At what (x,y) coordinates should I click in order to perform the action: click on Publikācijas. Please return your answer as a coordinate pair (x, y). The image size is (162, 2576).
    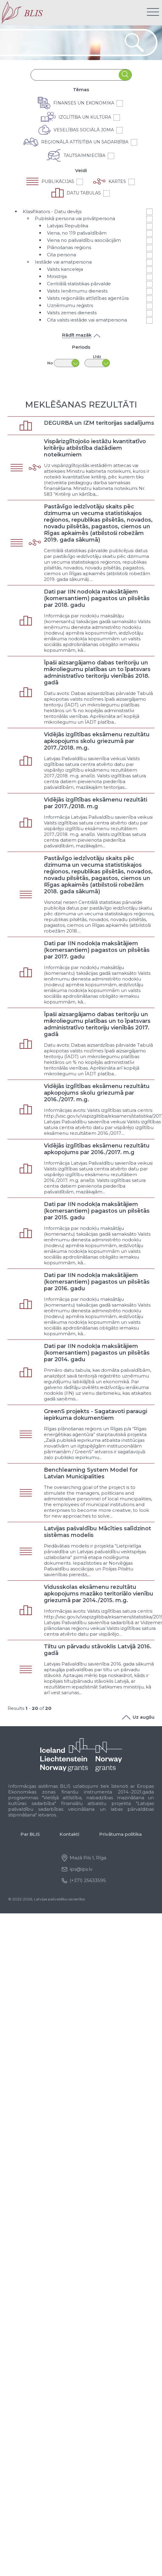
    Looking at the image, I should click on (57, 181).